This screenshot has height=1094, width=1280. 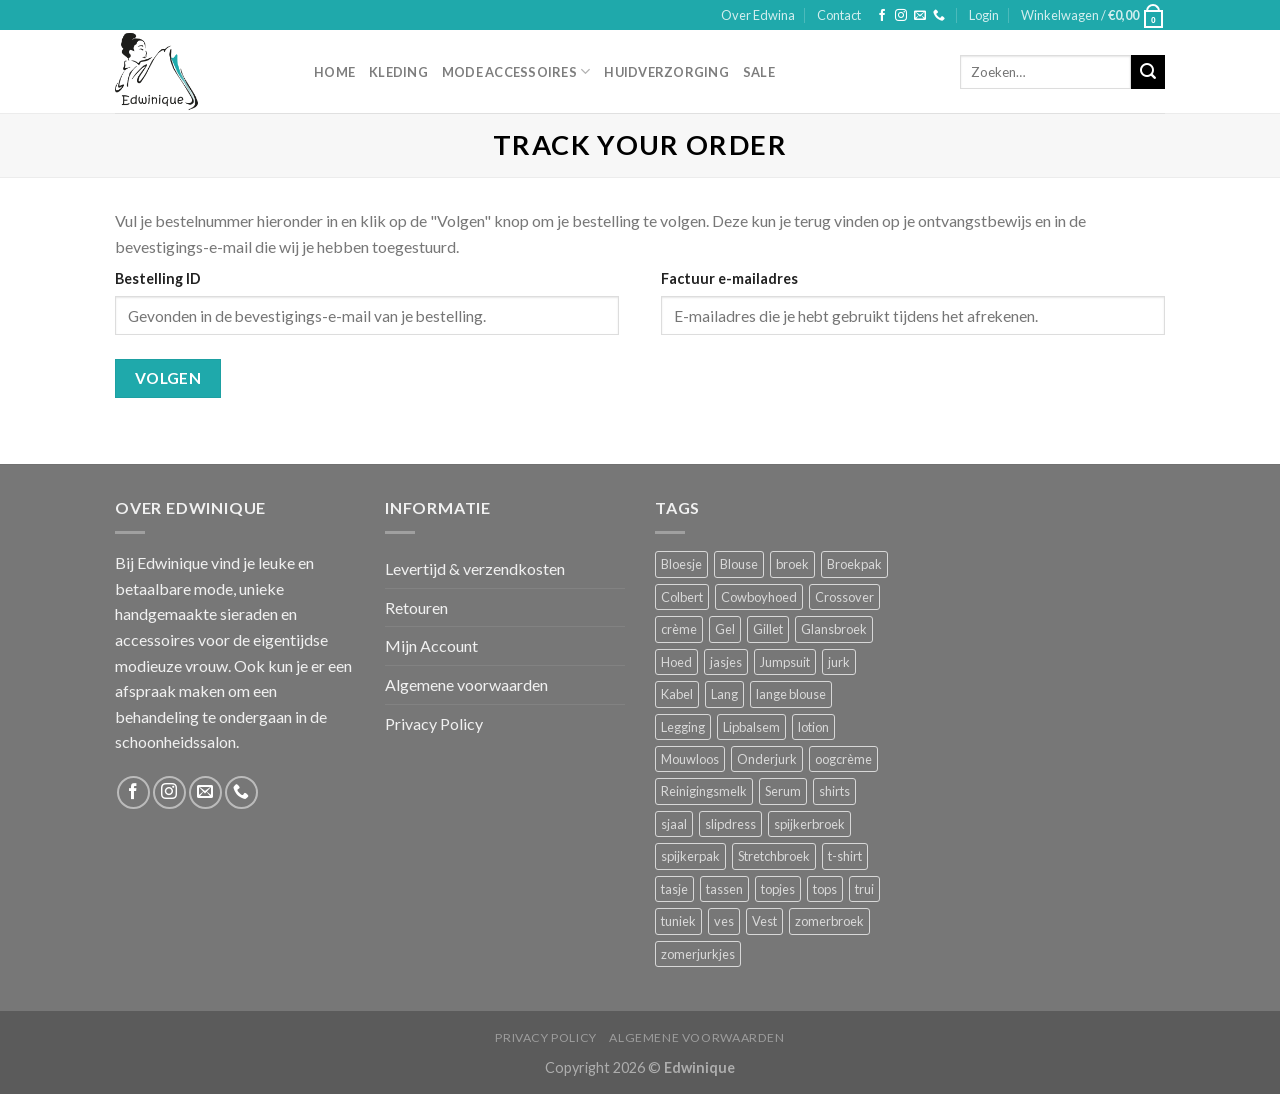 What do you see at coordinates (674, 889) in the screenshot?
I see `tasje [tasje (2 producten)]` at bounding box center [674, 889].